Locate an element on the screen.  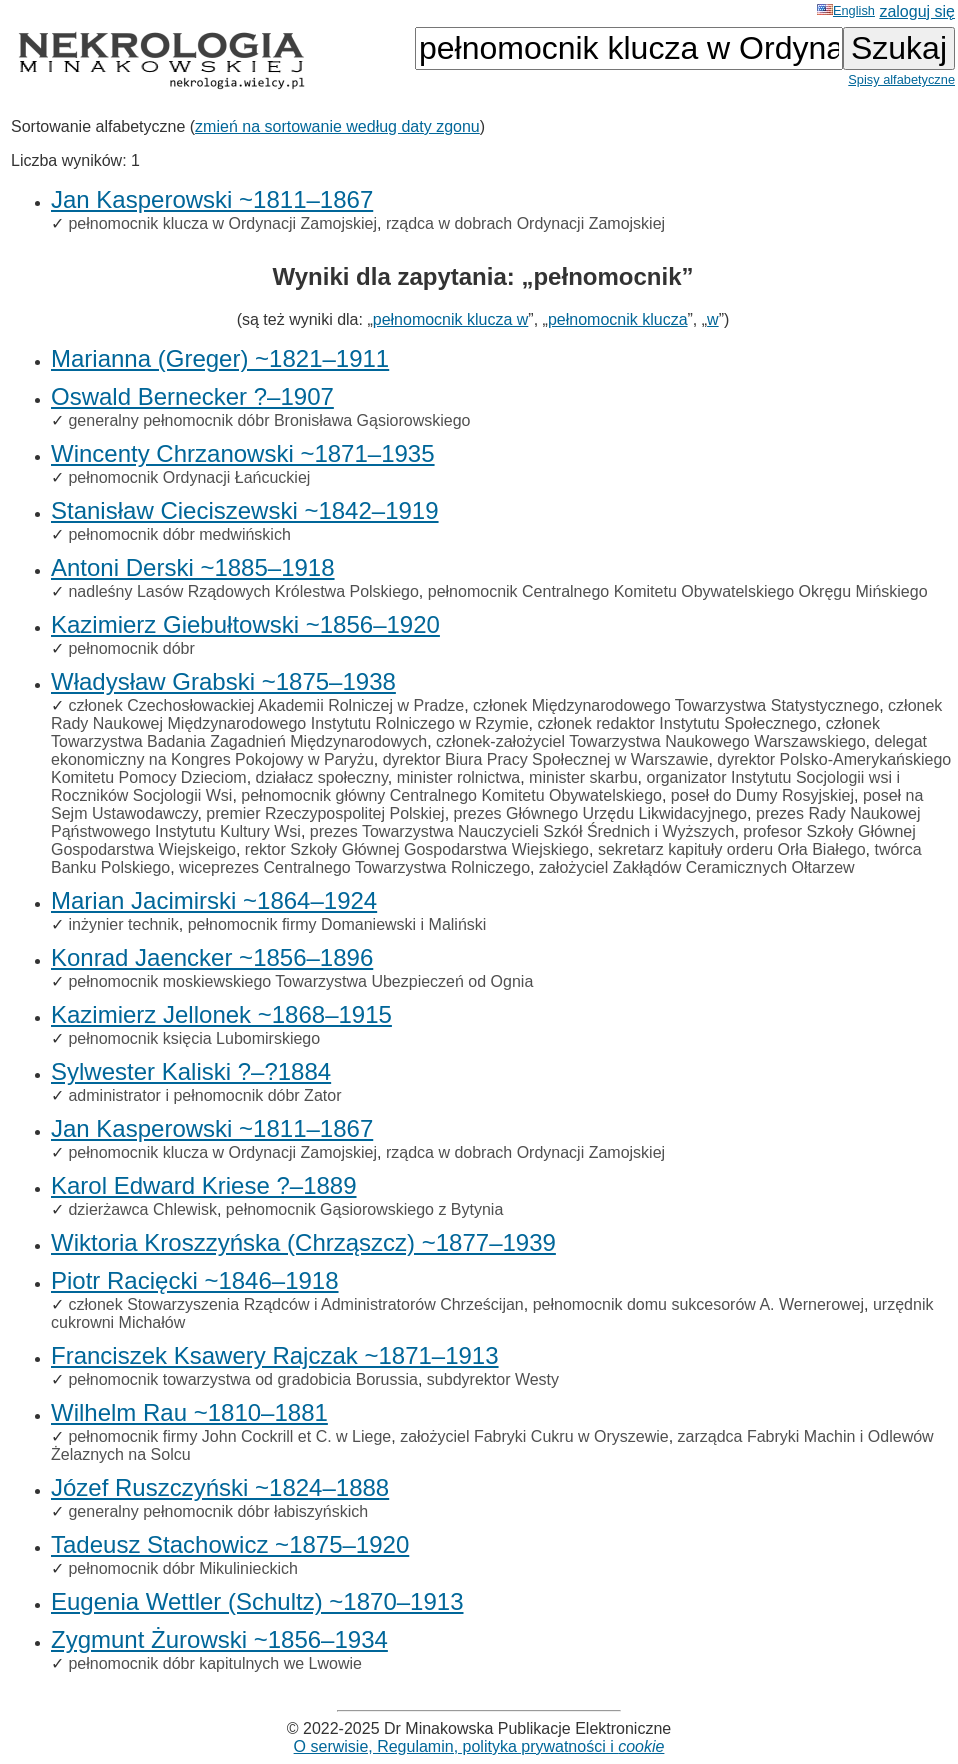
Wincenty Chrzanowski ~1871–1935 is located at coordinates (243, 453).